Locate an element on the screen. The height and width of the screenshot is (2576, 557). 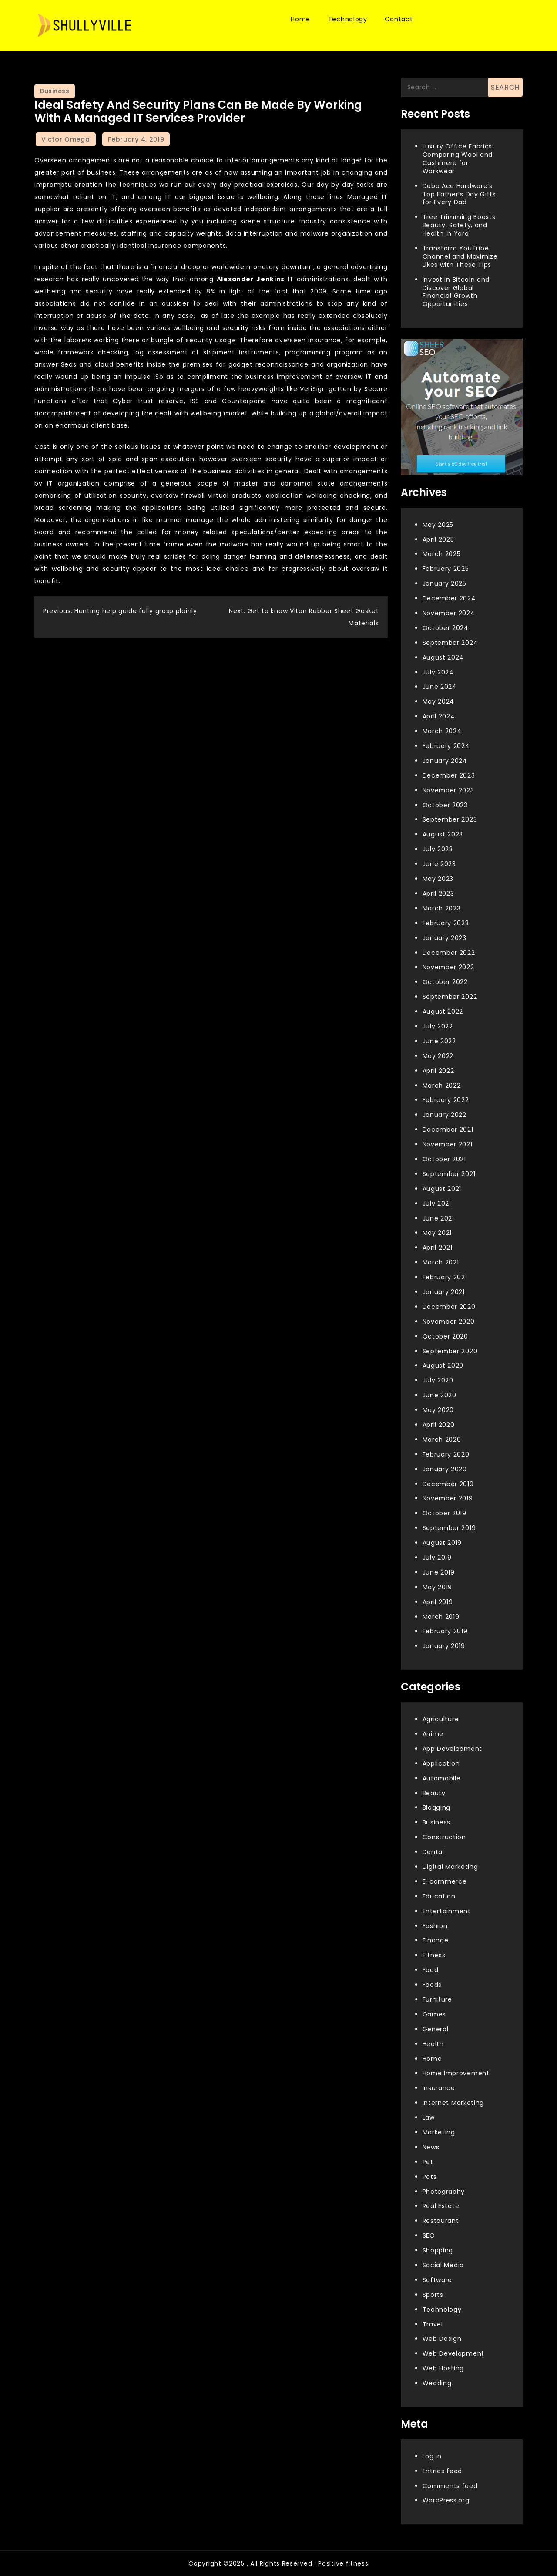
January 2025 is located at coordinates (444, 583).